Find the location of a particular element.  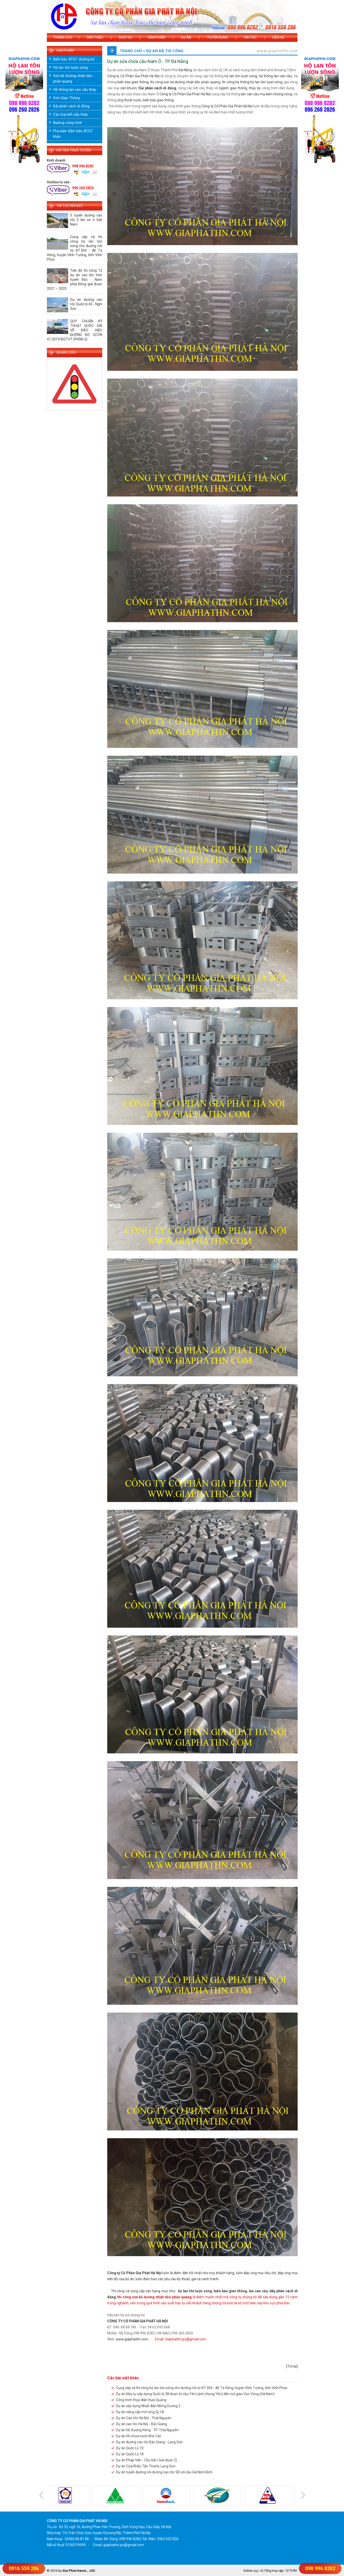

Biển báo ATGT đường bộ is located at coordinates (74, 59).